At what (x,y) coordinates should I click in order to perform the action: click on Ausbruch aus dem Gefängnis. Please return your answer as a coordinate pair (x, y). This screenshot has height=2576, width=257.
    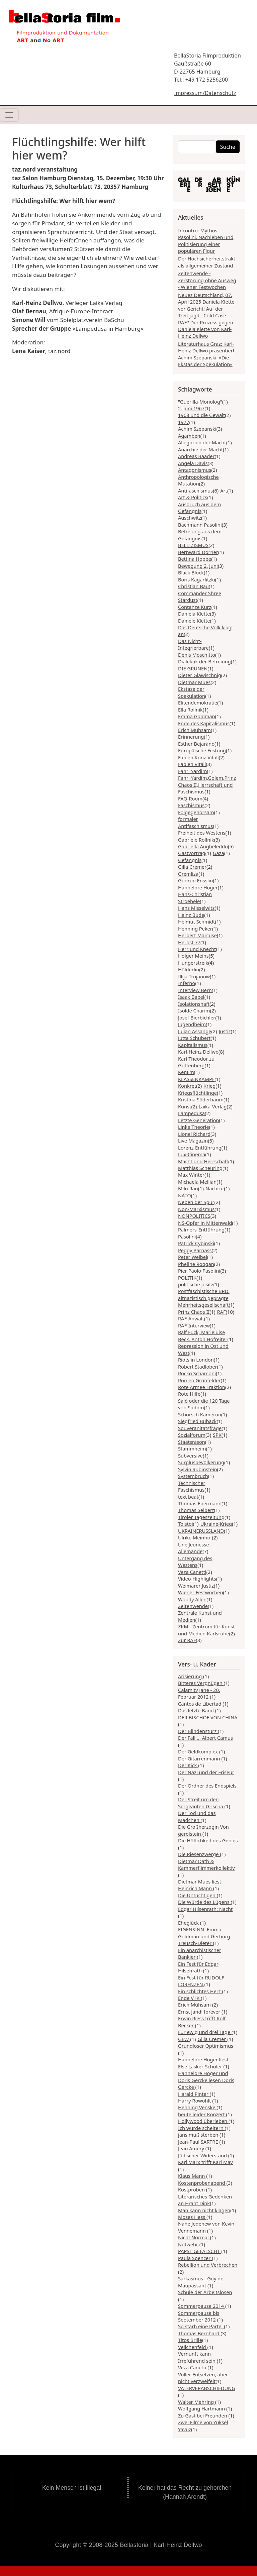
    Looking at the image, I should click on (199, 507).